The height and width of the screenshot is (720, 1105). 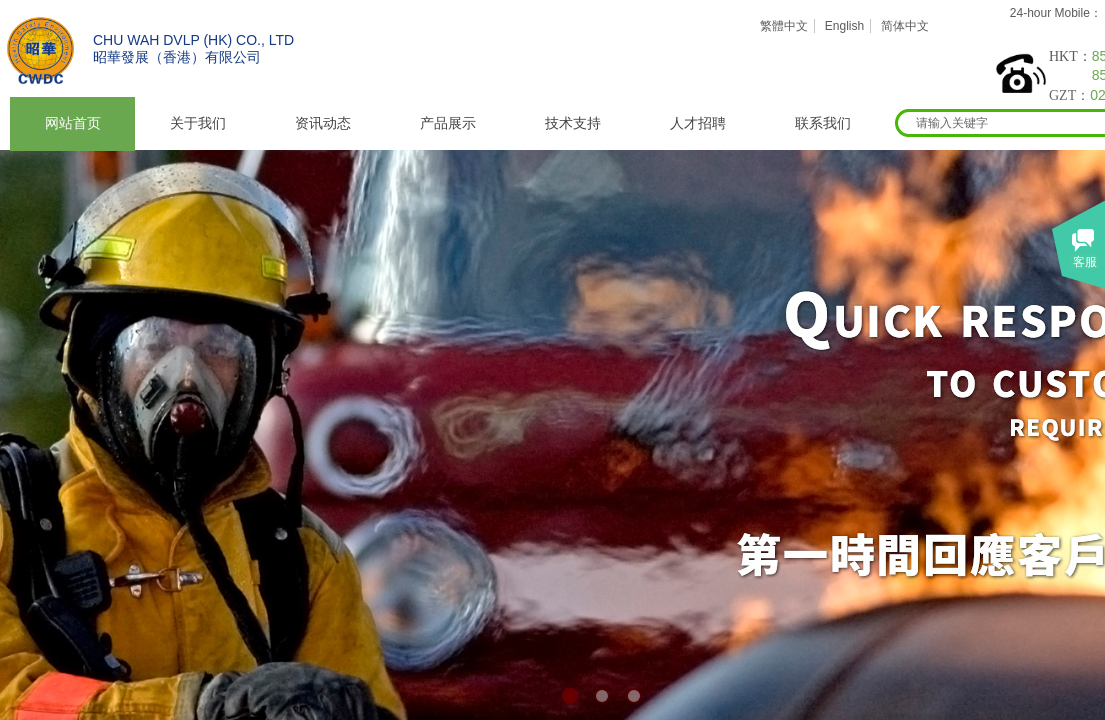 What do you see at coordinates (823, 123) in the screenshot?
I see `联系我们` at bounding box center [823, 123].